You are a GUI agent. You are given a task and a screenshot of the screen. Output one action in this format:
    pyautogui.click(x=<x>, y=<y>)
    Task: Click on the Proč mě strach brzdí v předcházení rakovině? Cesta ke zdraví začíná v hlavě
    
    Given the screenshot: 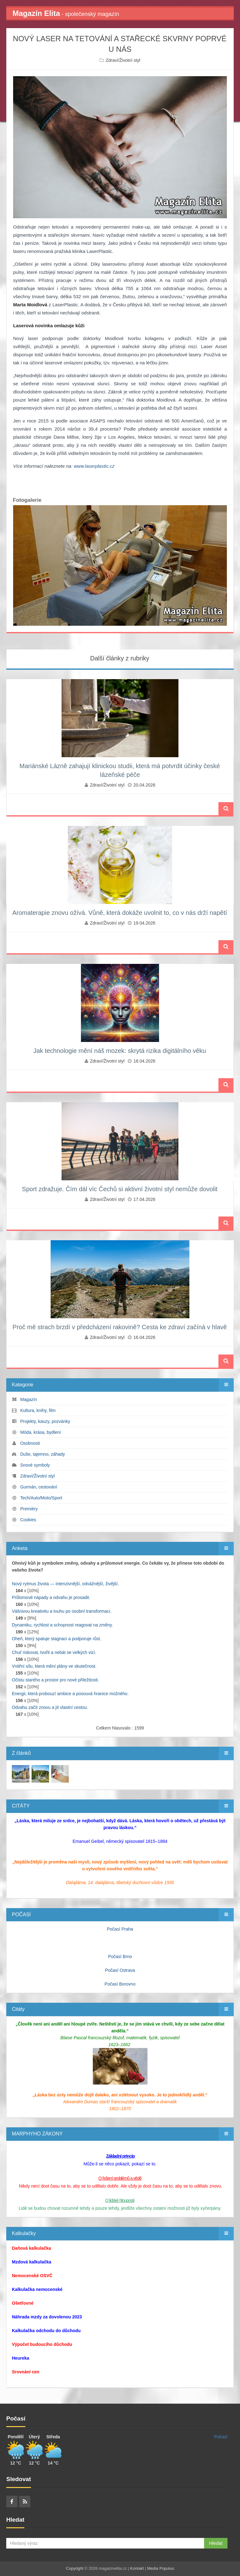 What is the action you would take?
    pyautogui.click(x=119, y=1327)
    